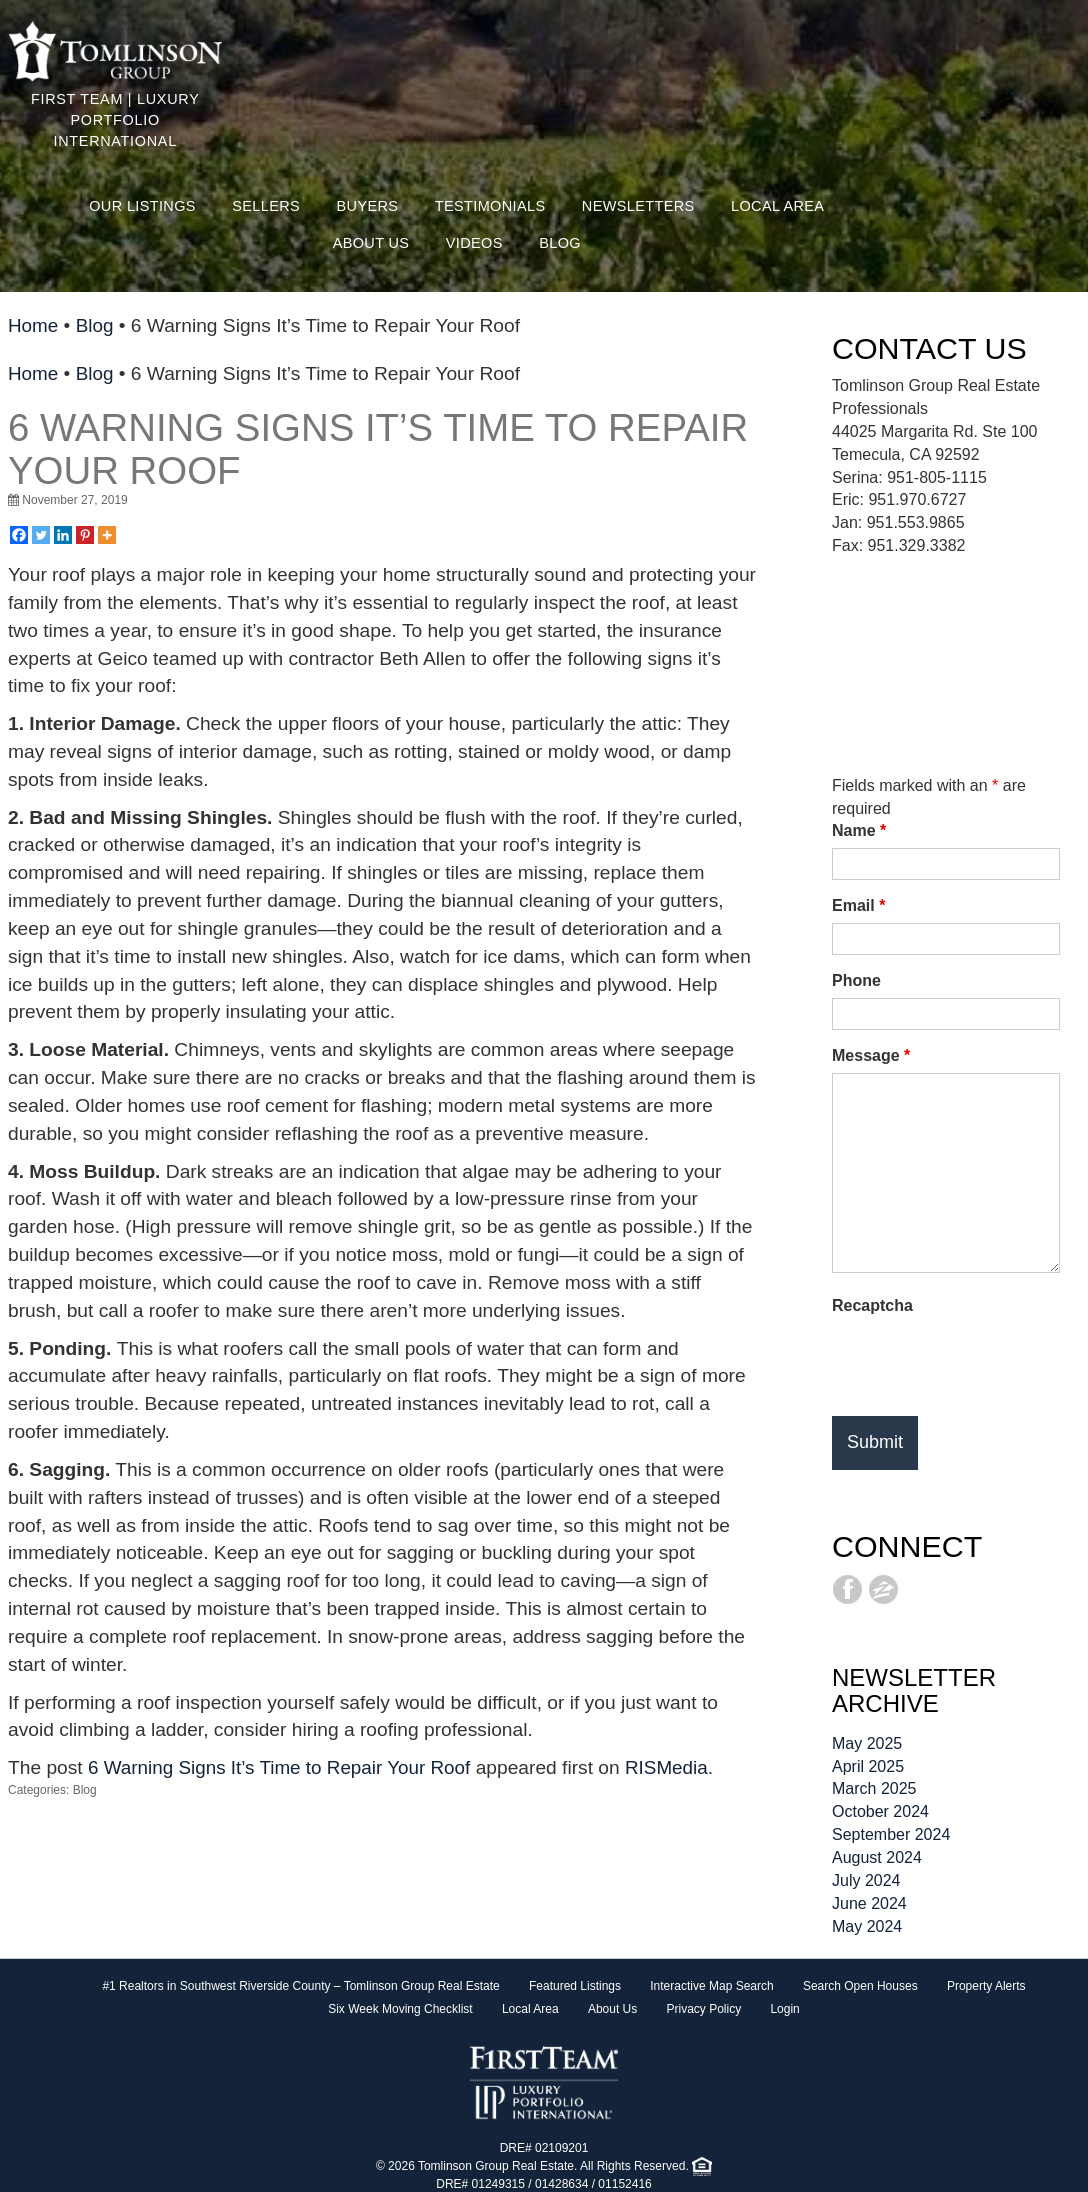 This screenshot has height=2192, width=1088. What do you see at coordinates (560, 243) in the screenshot?
I see `Blog` at bounding box center [560, 243].